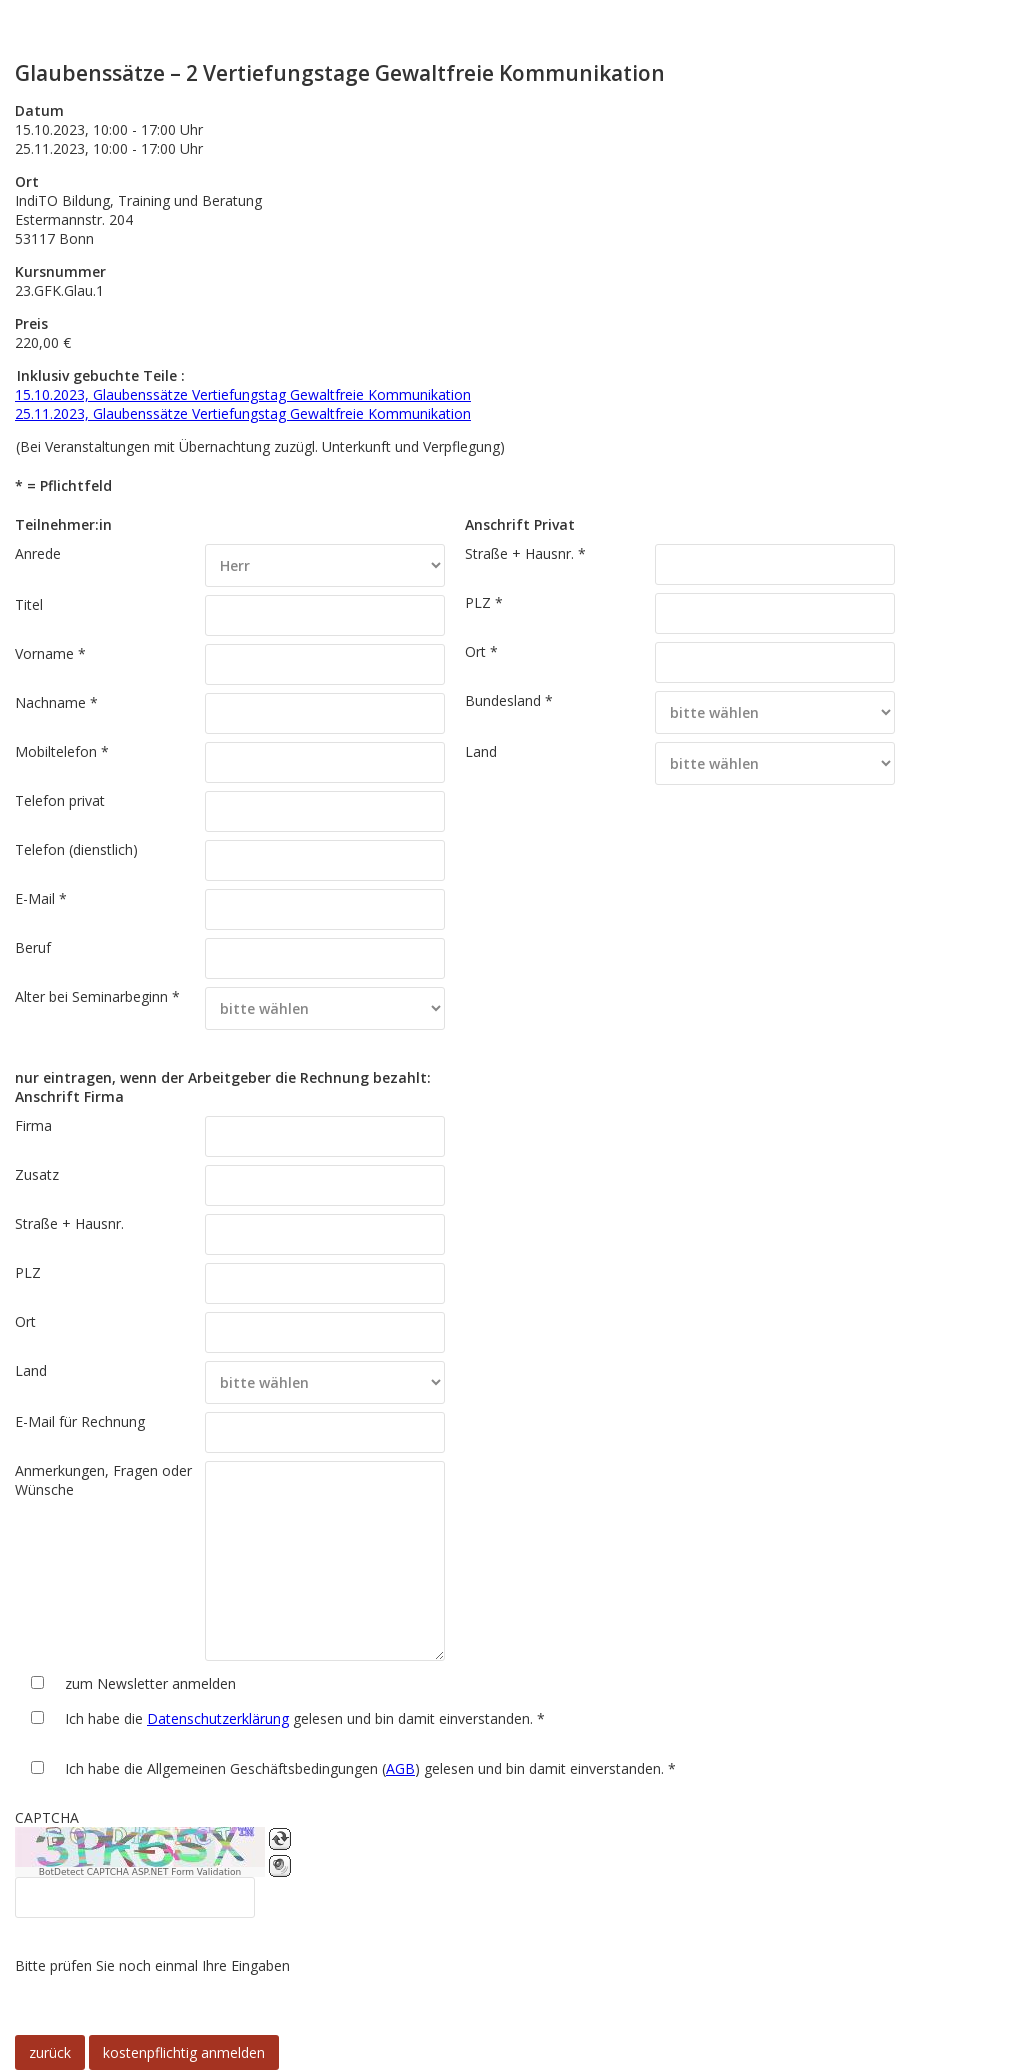 This screenshot has width=1024, height=2070. Describe the element at coordinates (37, 1174) in the screenshot. I see `Zusatz` at that location.